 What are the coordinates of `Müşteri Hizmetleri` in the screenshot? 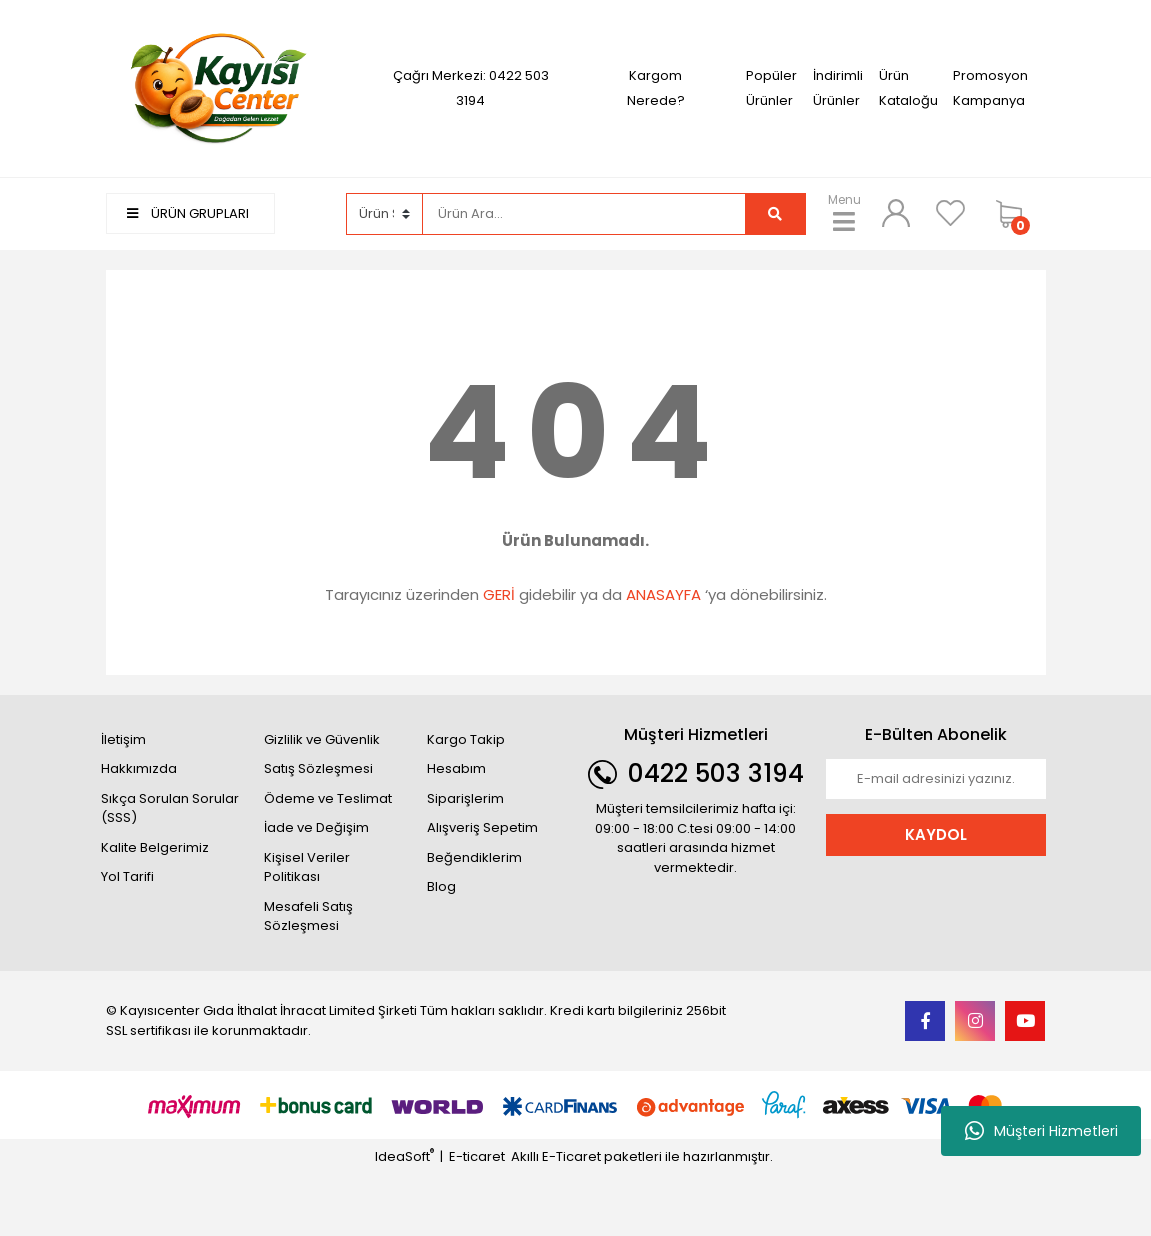 It's located at (1041, 1131).